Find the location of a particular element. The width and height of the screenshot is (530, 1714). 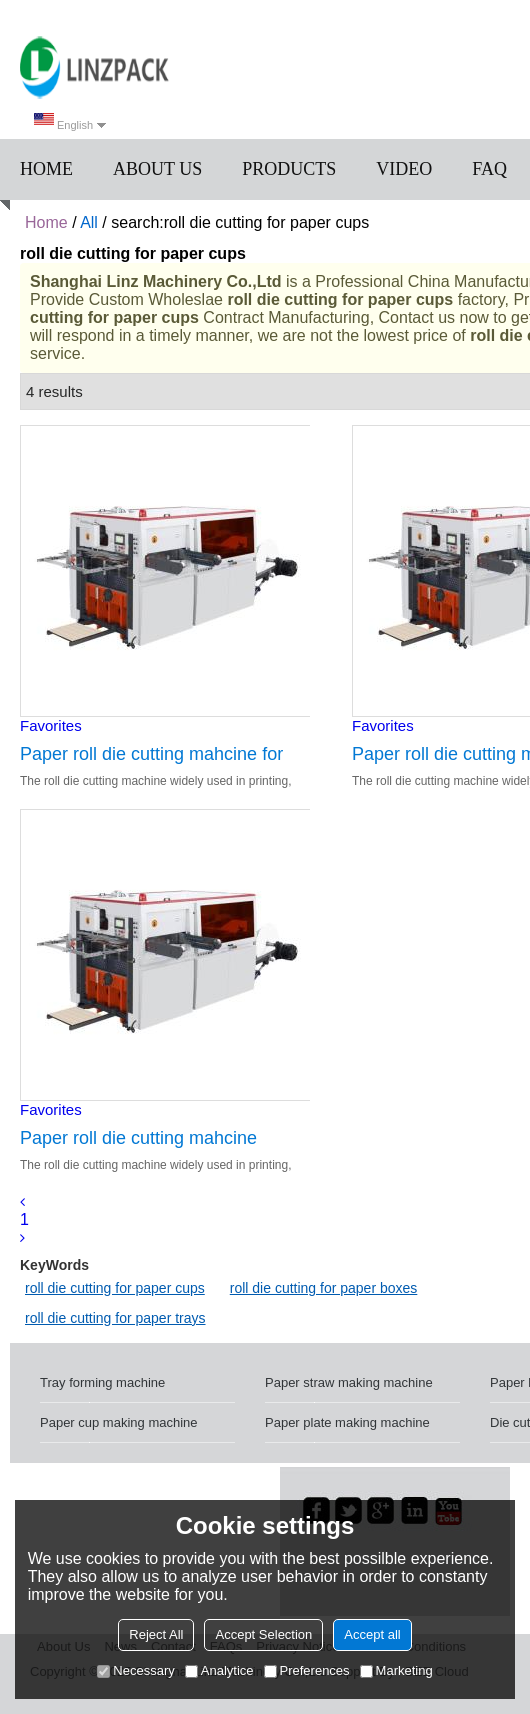

FAQ is located at coordinates (489, 169).